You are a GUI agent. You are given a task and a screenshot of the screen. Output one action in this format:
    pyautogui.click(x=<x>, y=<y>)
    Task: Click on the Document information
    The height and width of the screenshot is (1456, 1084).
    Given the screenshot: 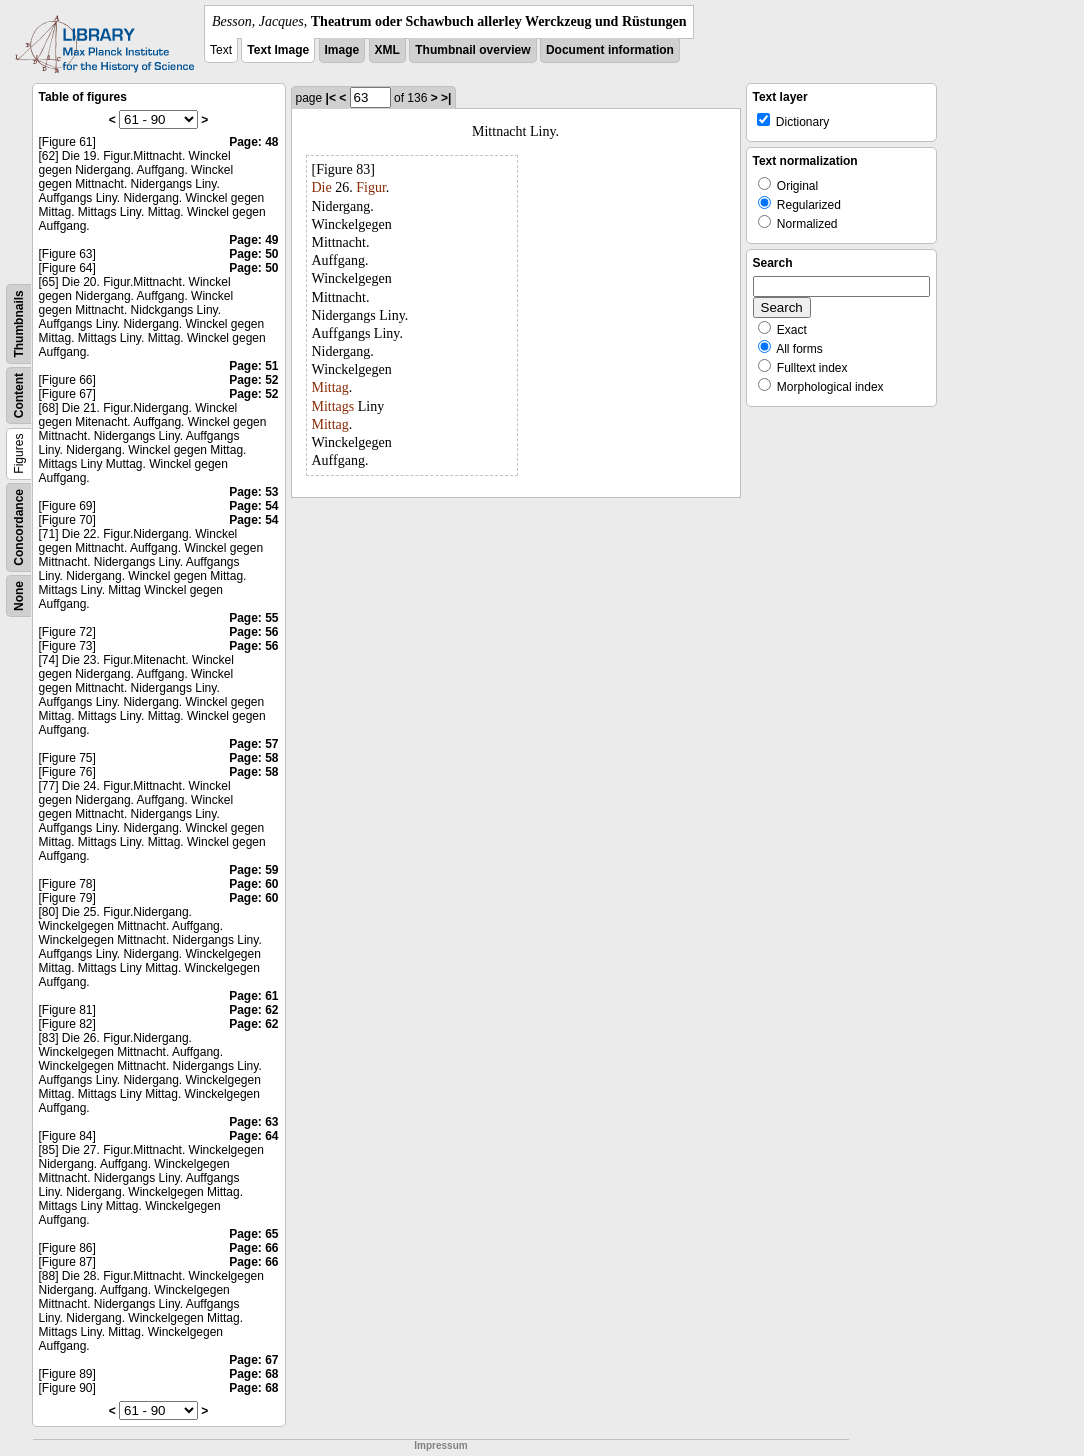 What is the action you would take?
    pyautogui.click(x=610, y=50)
    